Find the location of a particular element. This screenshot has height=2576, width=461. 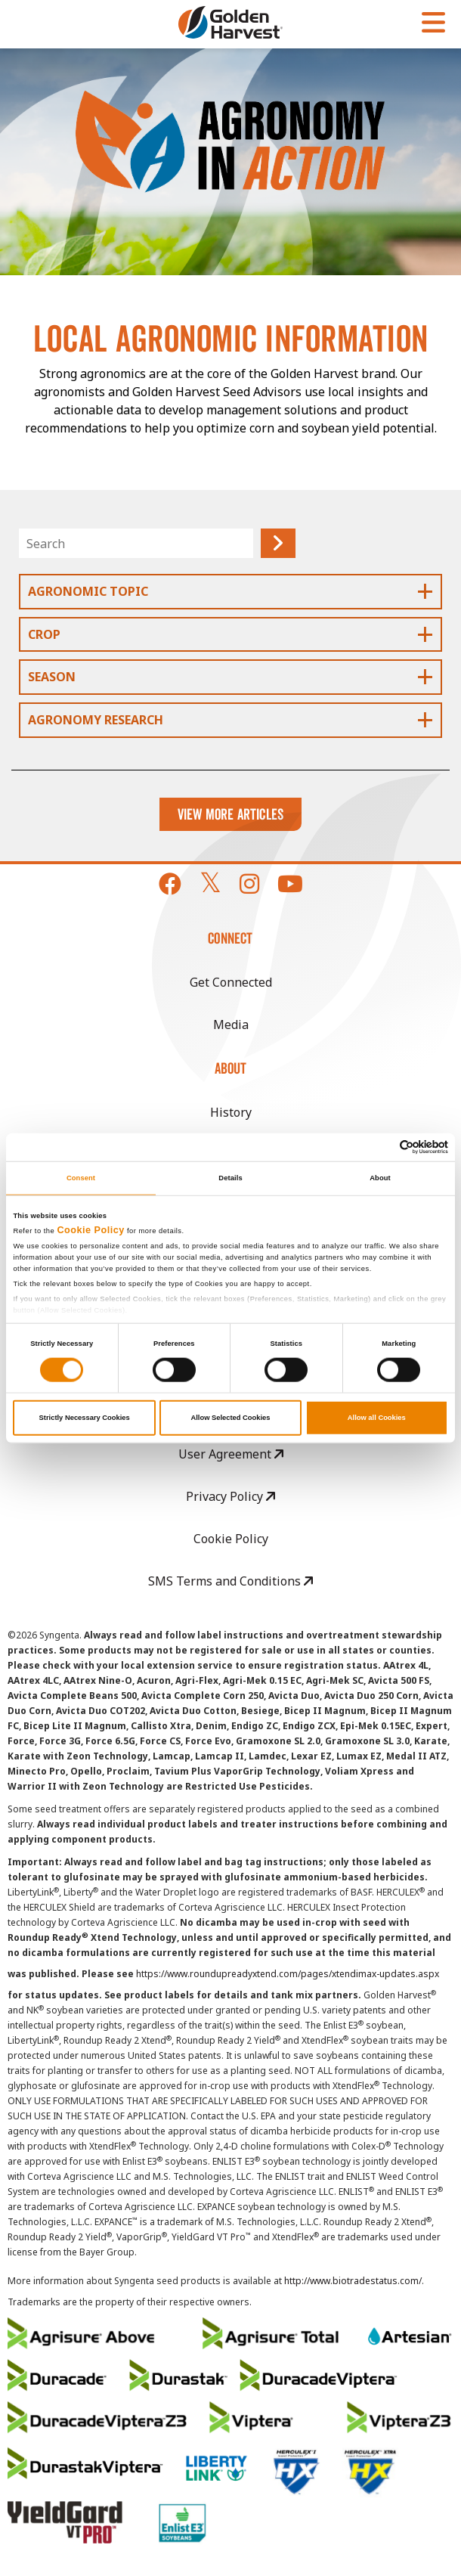

[Cookiebot by Usercentrics - opens in a new window] is located at coordinates (382, 1147).